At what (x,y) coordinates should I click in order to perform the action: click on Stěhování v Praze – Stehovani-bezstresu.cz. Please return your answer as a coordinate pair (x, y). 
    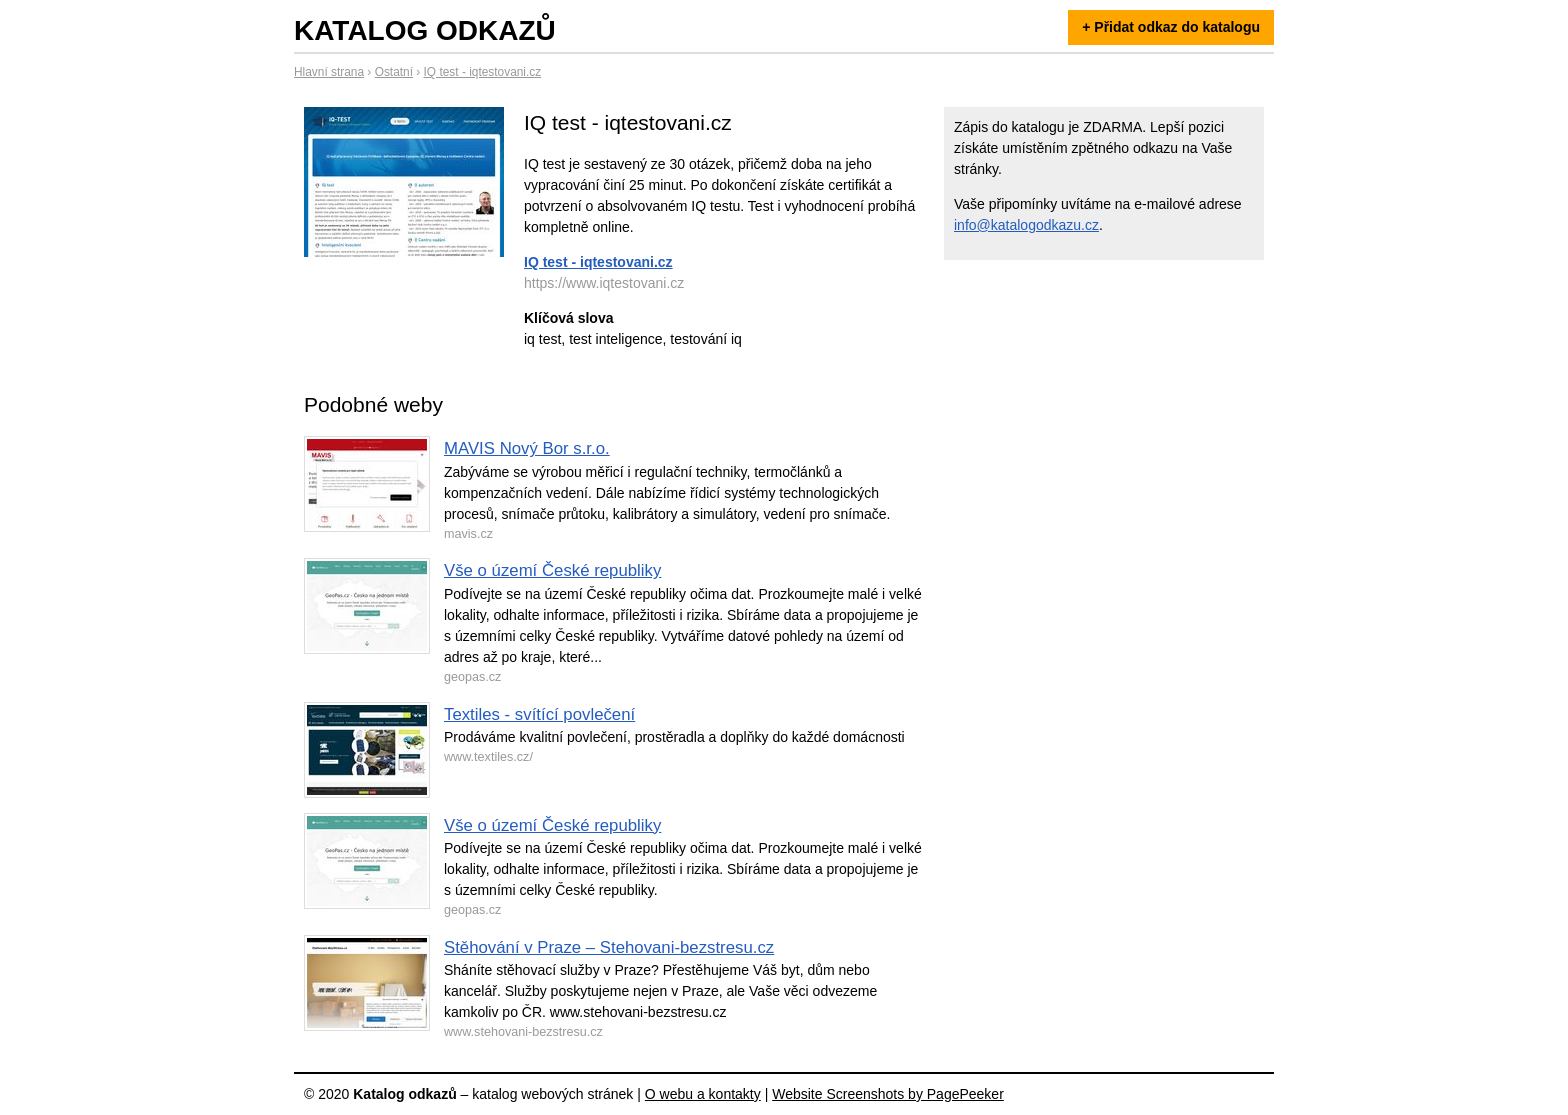
    Looking at the image, I should click on (609, 947).